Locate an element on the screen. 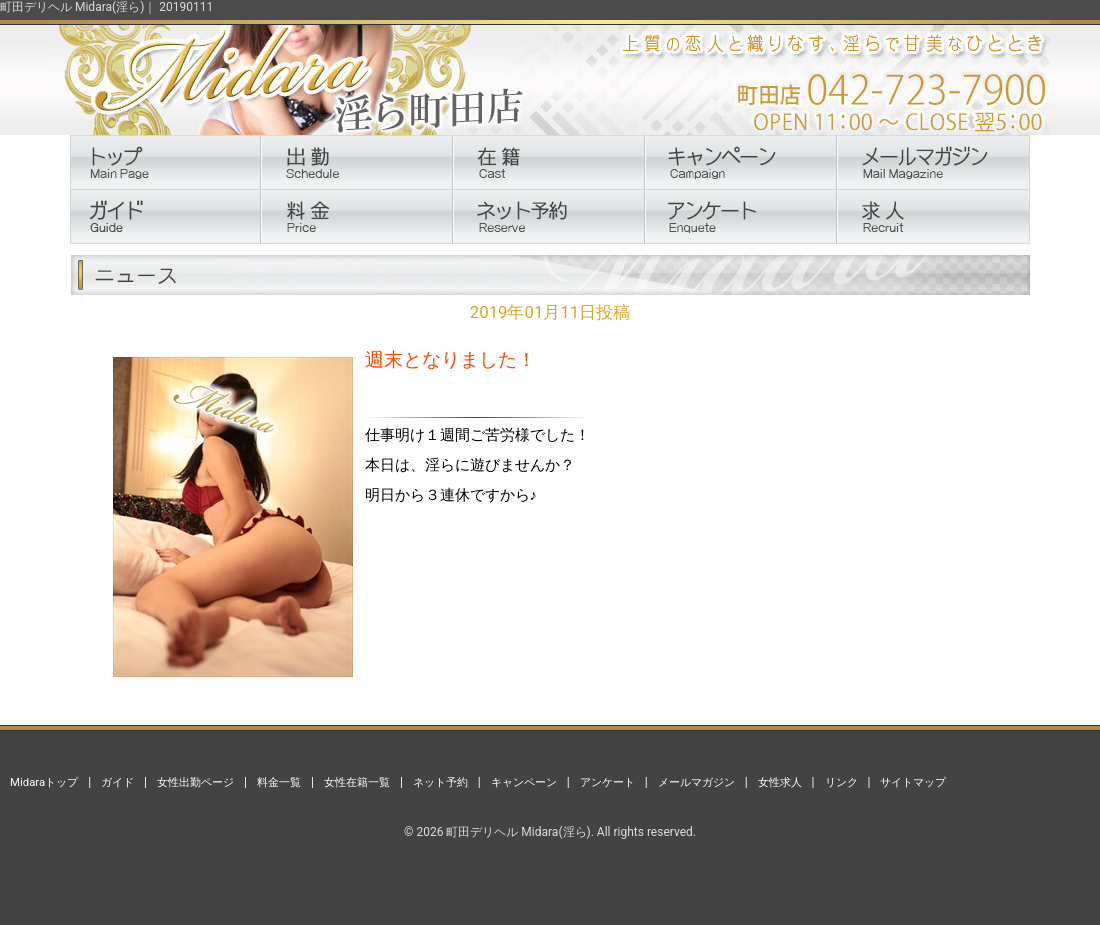 This screenshot has height=925, width=1100. ネット予約 is located at coordinates (440, 782).